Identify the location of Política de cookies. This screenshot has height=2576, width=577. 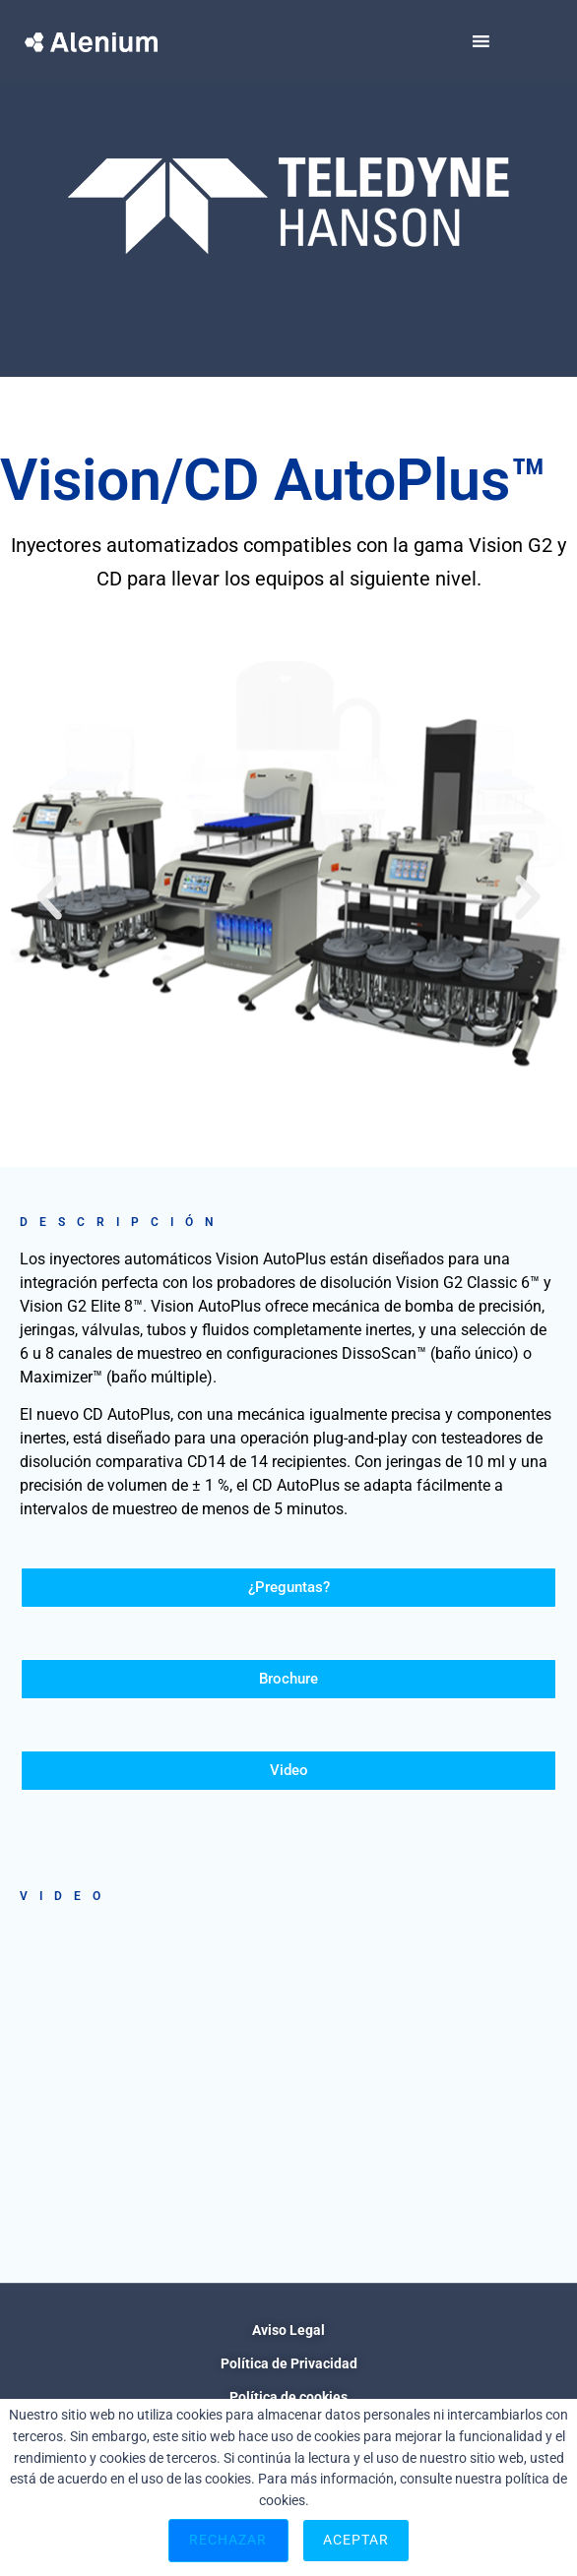
(288, 2397).